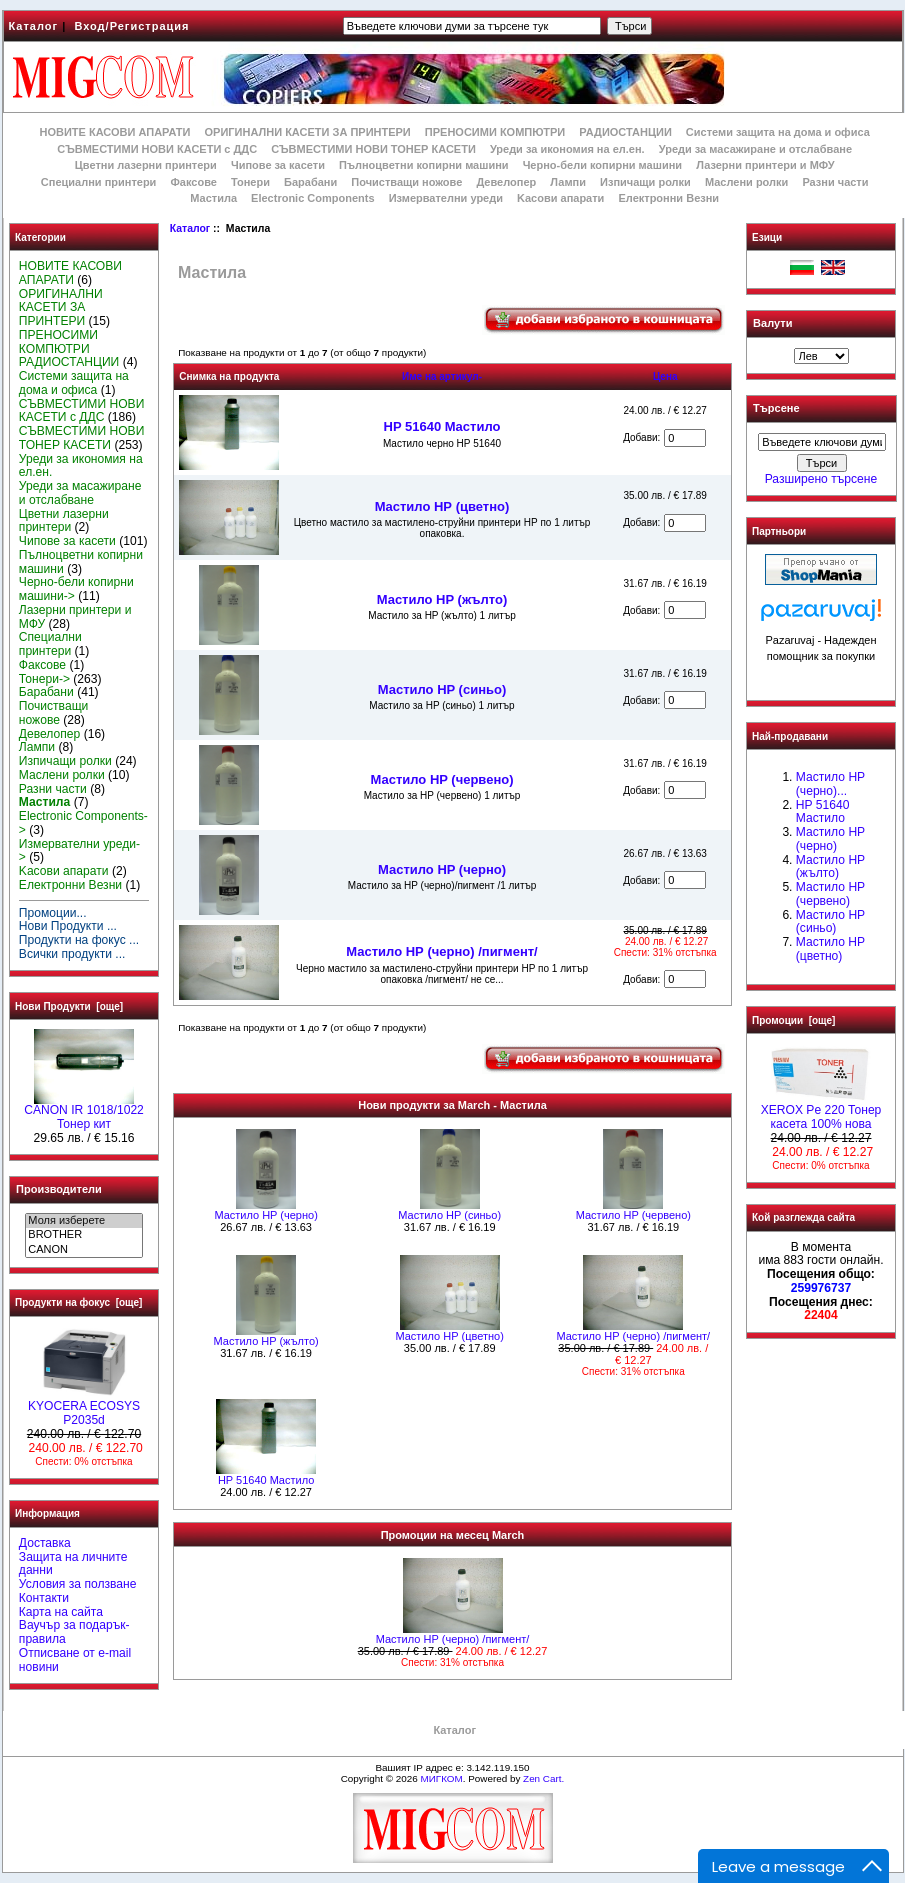 The height and width of the screenshot is (1883, 905). What do you see at coordinates (84, 1408) in the screenshot?
I see `KYOCERA ECOSYS P2035d` at bounding box center [84, 1408].